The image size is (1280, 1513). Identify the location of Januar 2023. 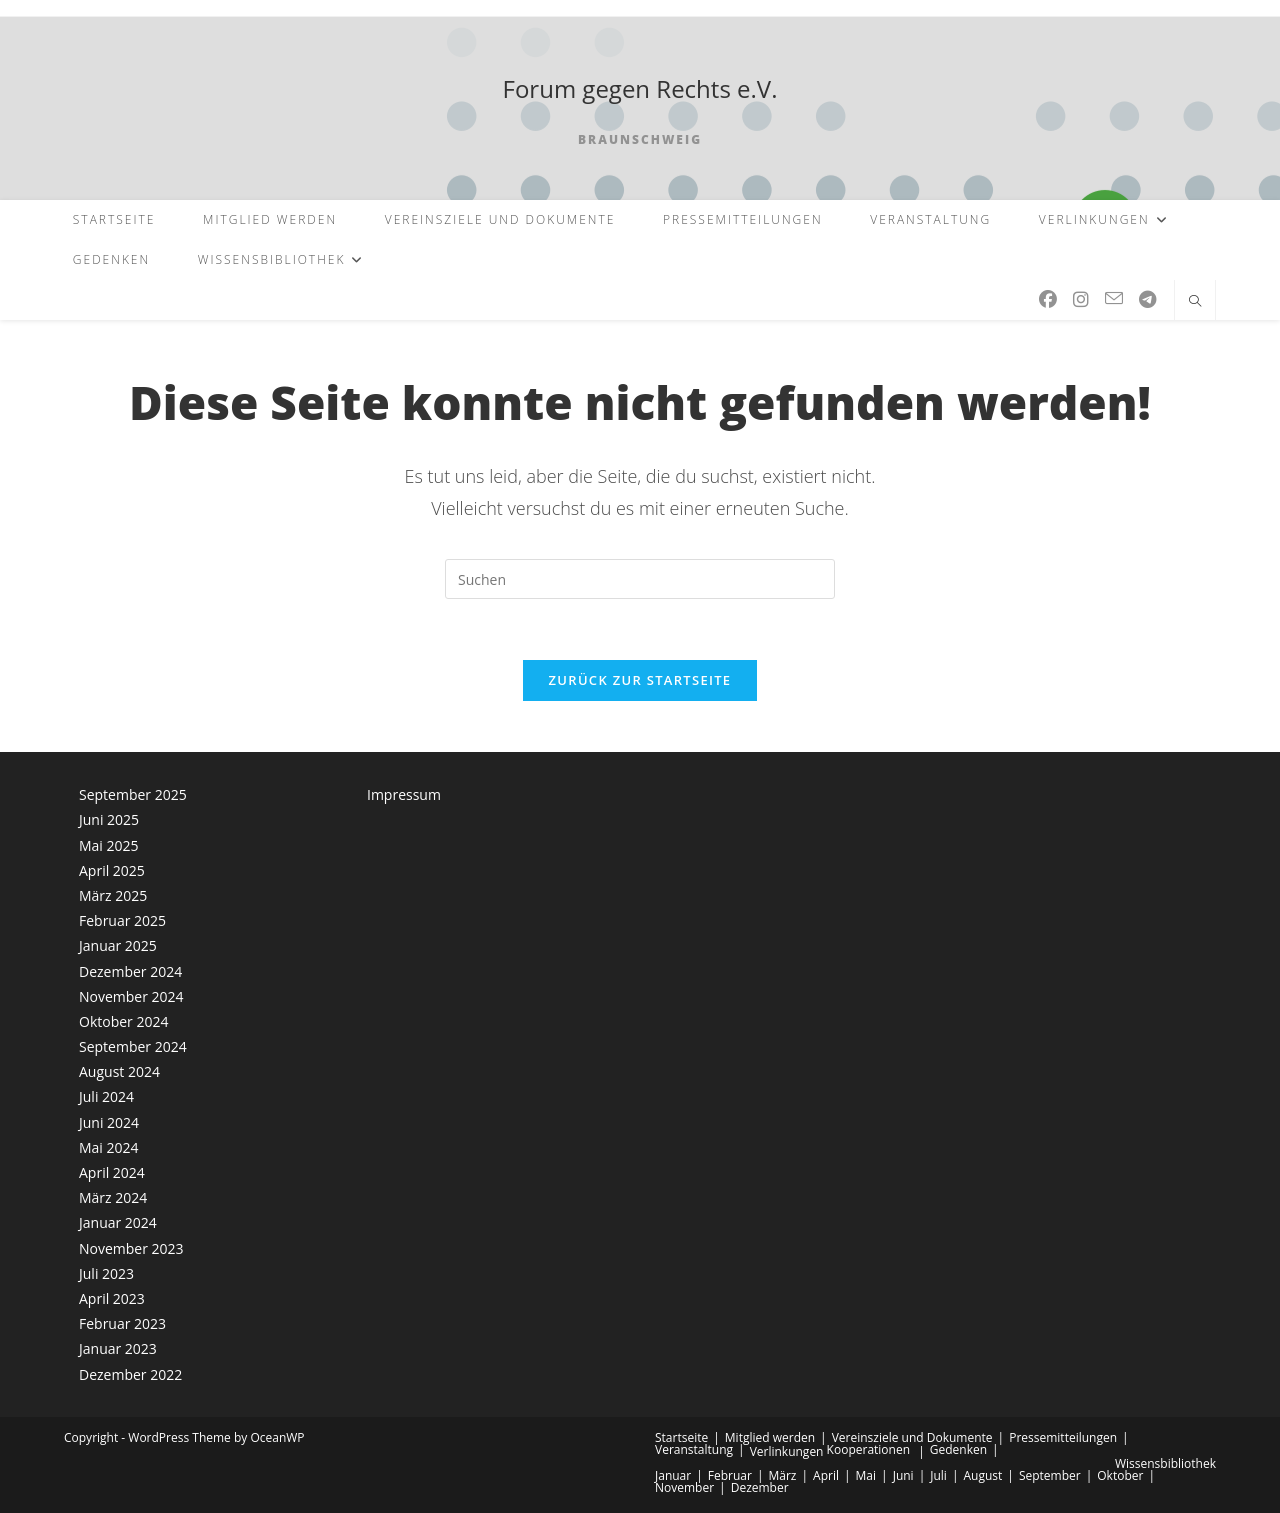
(118, 1348).